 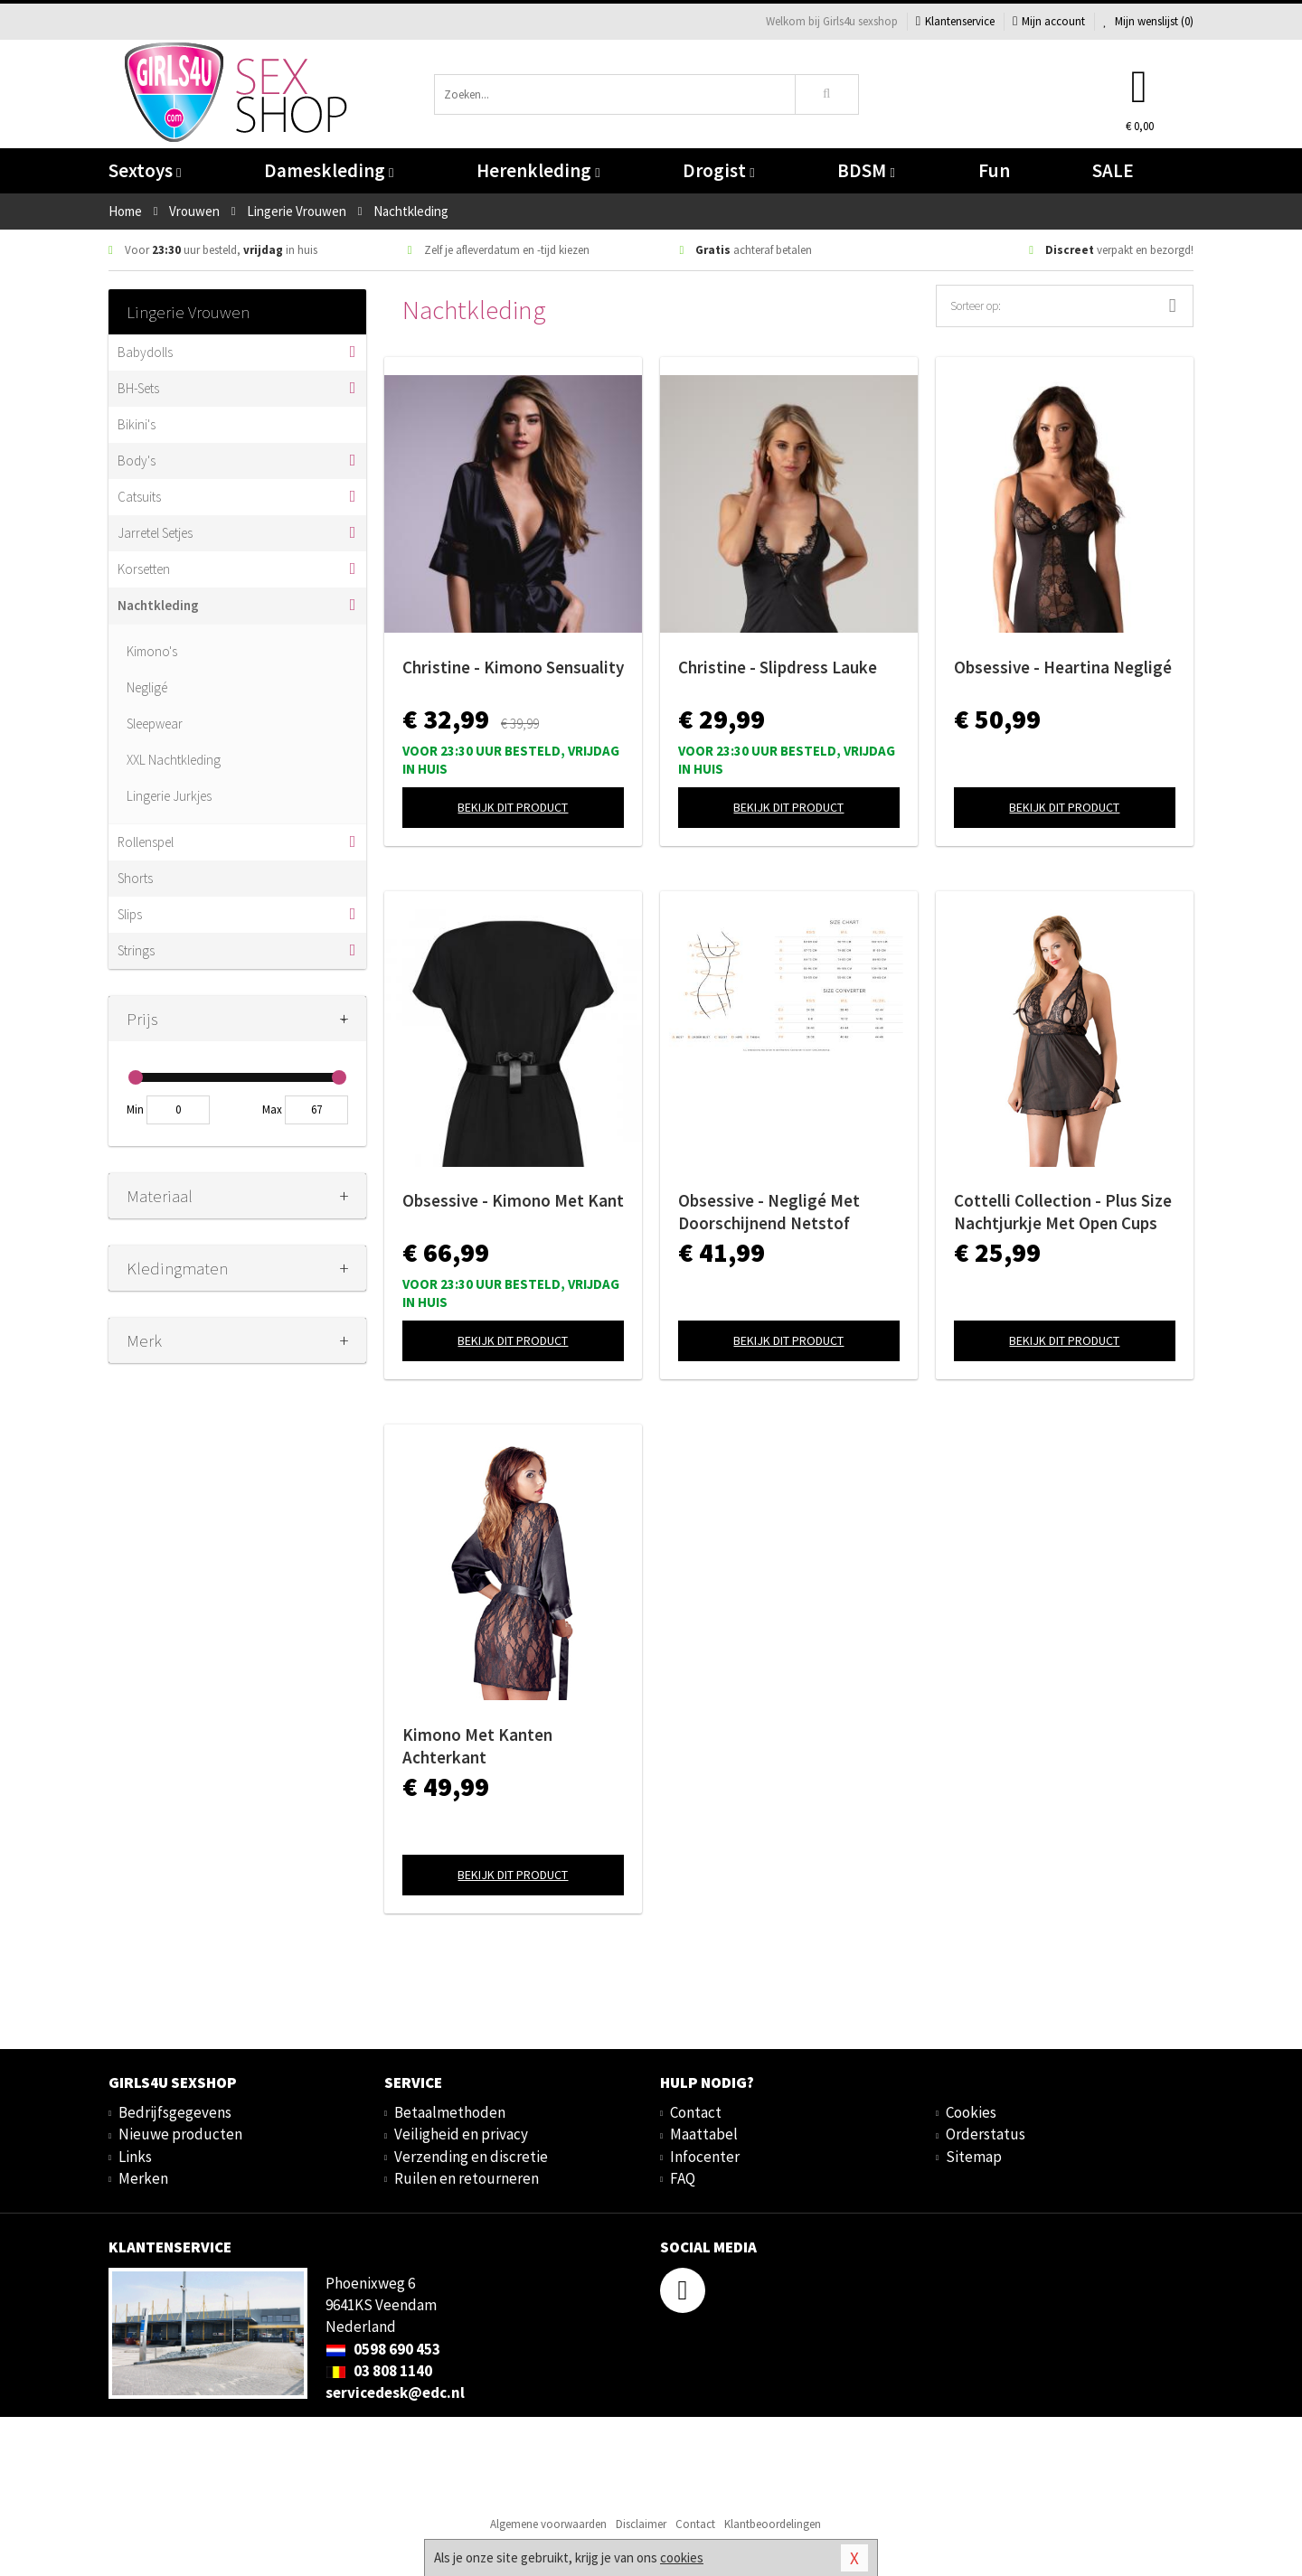 What do you see at coordinates (1063, 667) in the screenshot?
I see `Obsessive - Heartina Negligé` at bounding box center [1063, 667].